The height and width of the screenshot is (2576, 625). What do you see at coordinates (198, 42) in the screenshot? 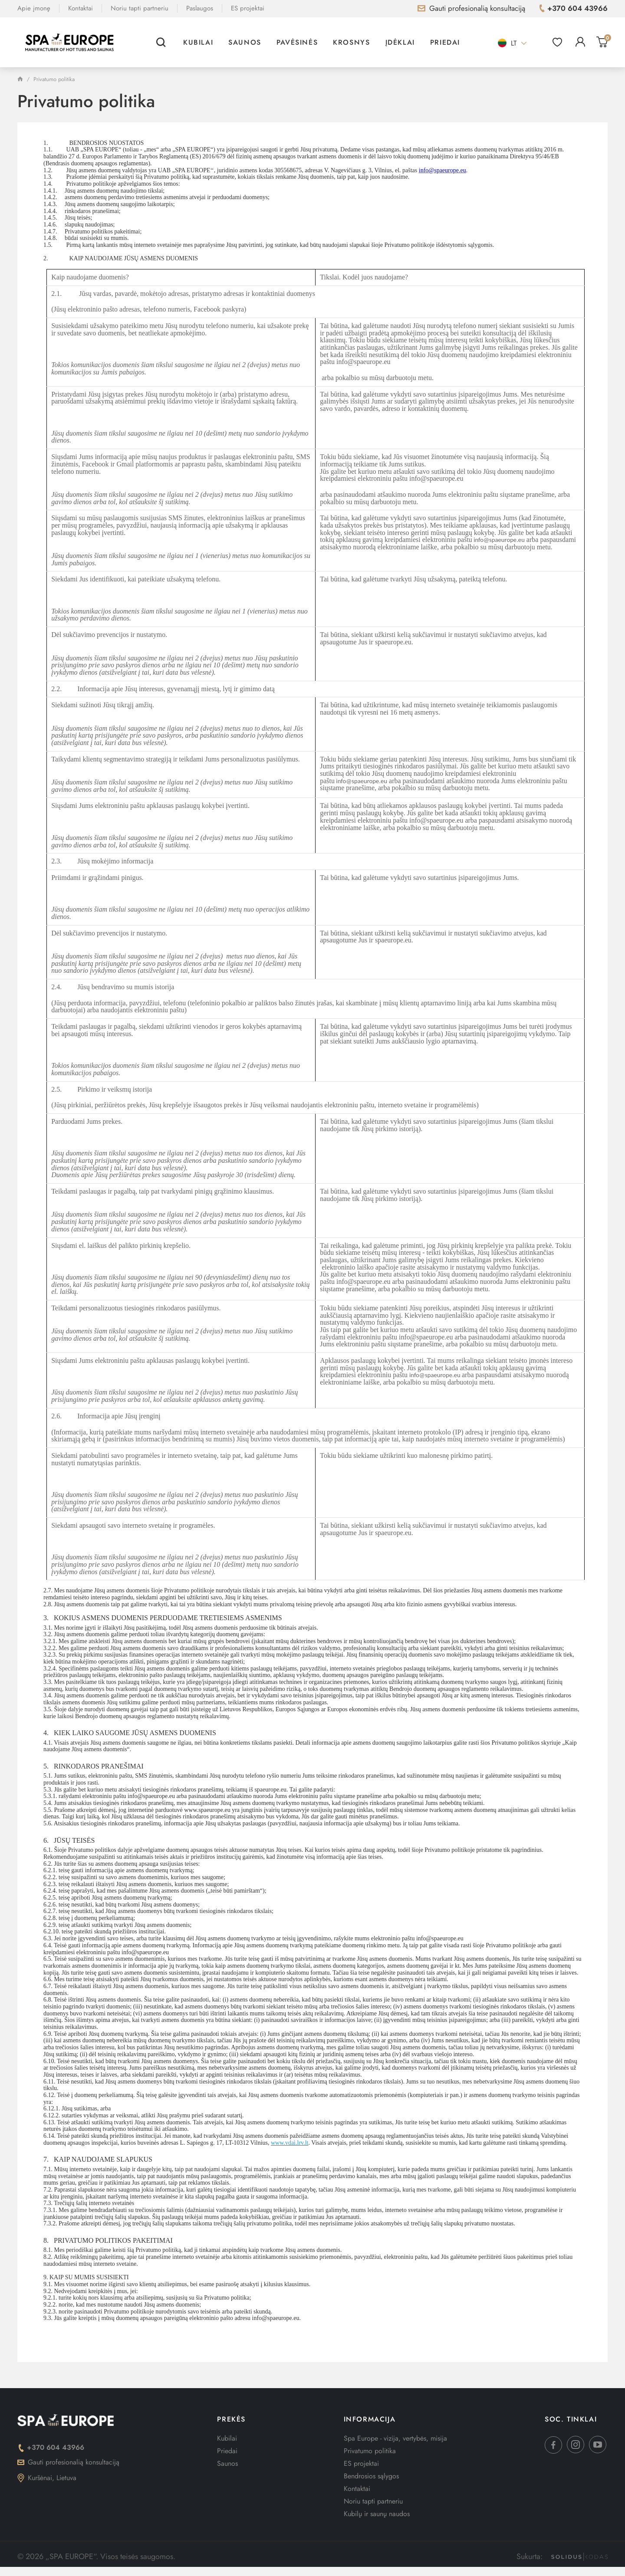
I see `Kubilai` at bounding box center [198, 42].